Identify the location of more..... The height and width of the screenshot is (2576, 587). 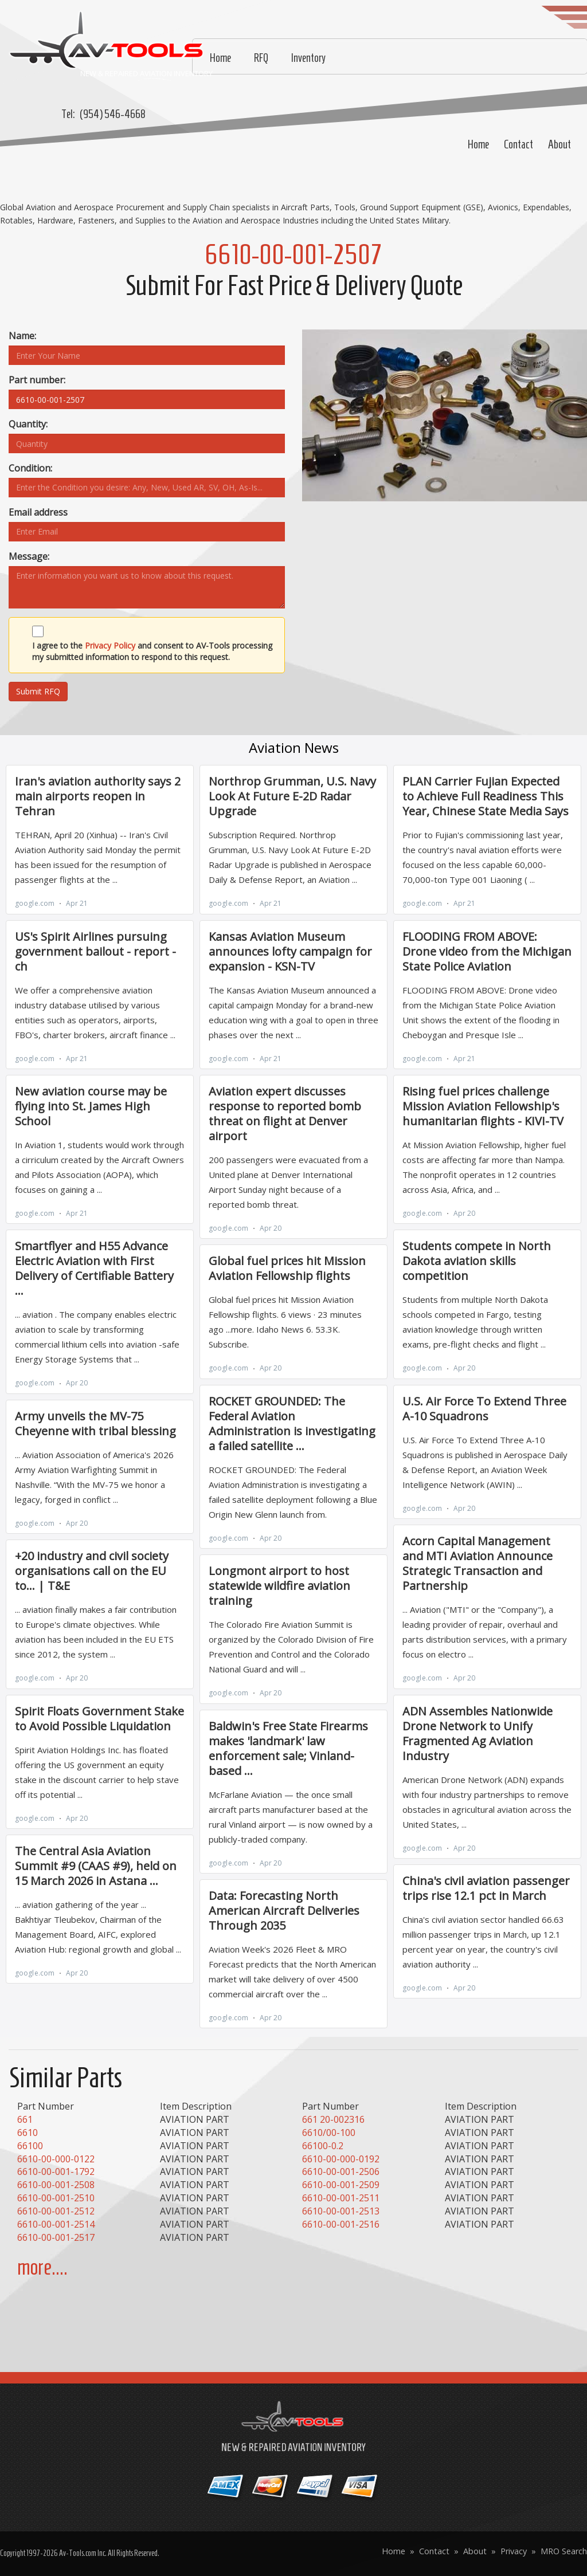
(42, 2267).